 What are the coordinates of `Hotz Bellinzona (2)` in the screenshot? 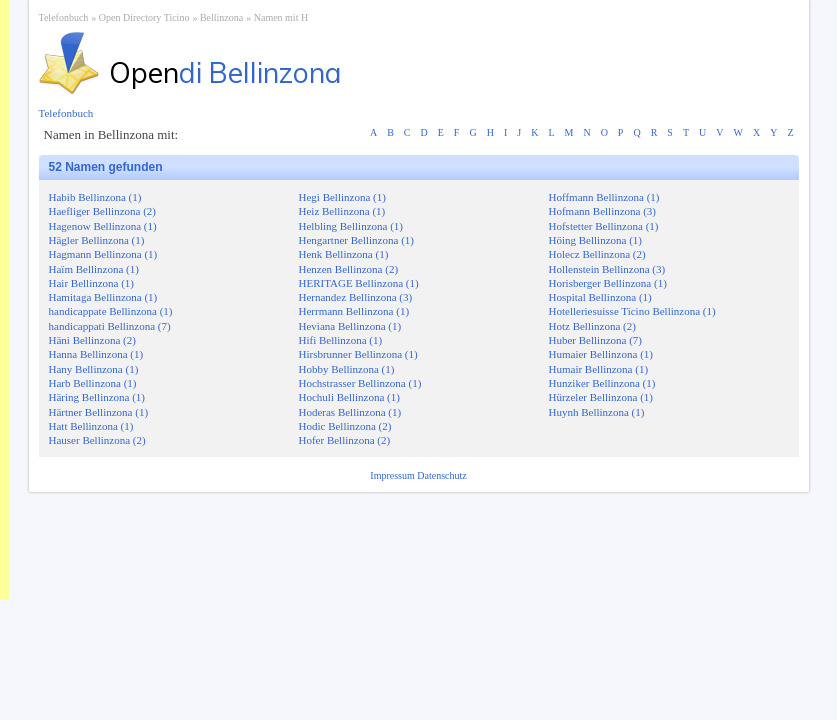 It's located at (592, 326).